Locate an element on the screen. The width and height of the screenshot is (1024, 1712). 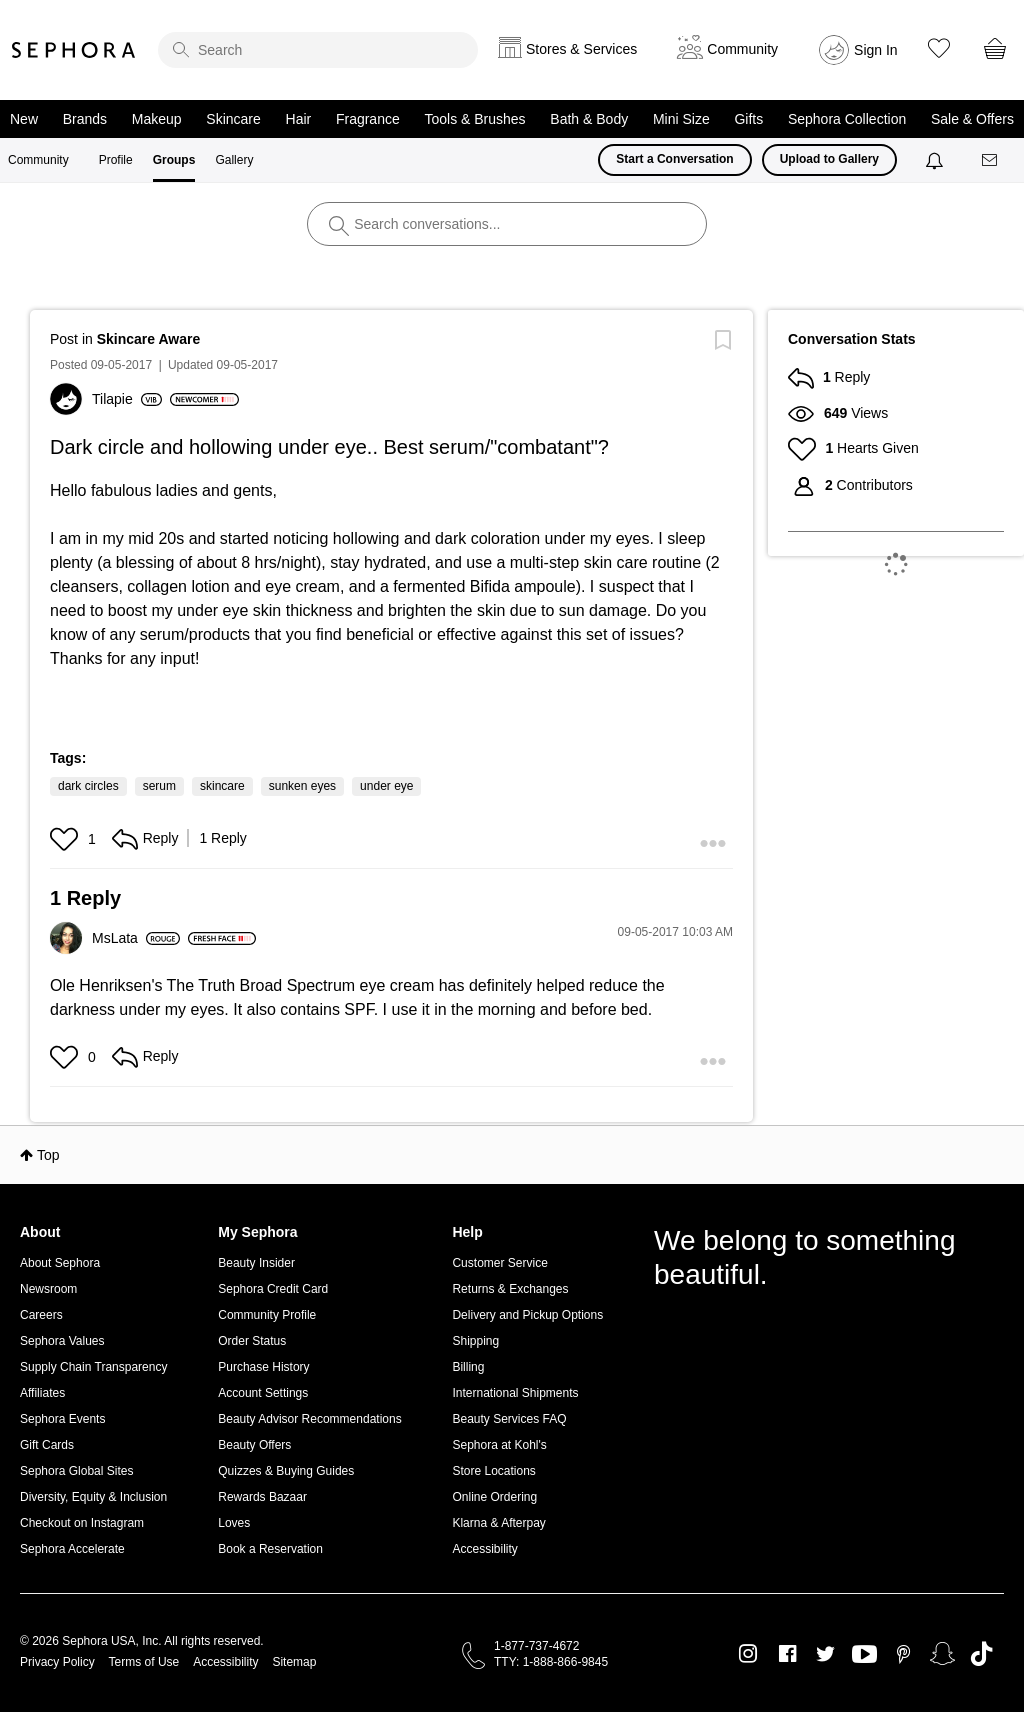
New is located at coordinates (24, 119).